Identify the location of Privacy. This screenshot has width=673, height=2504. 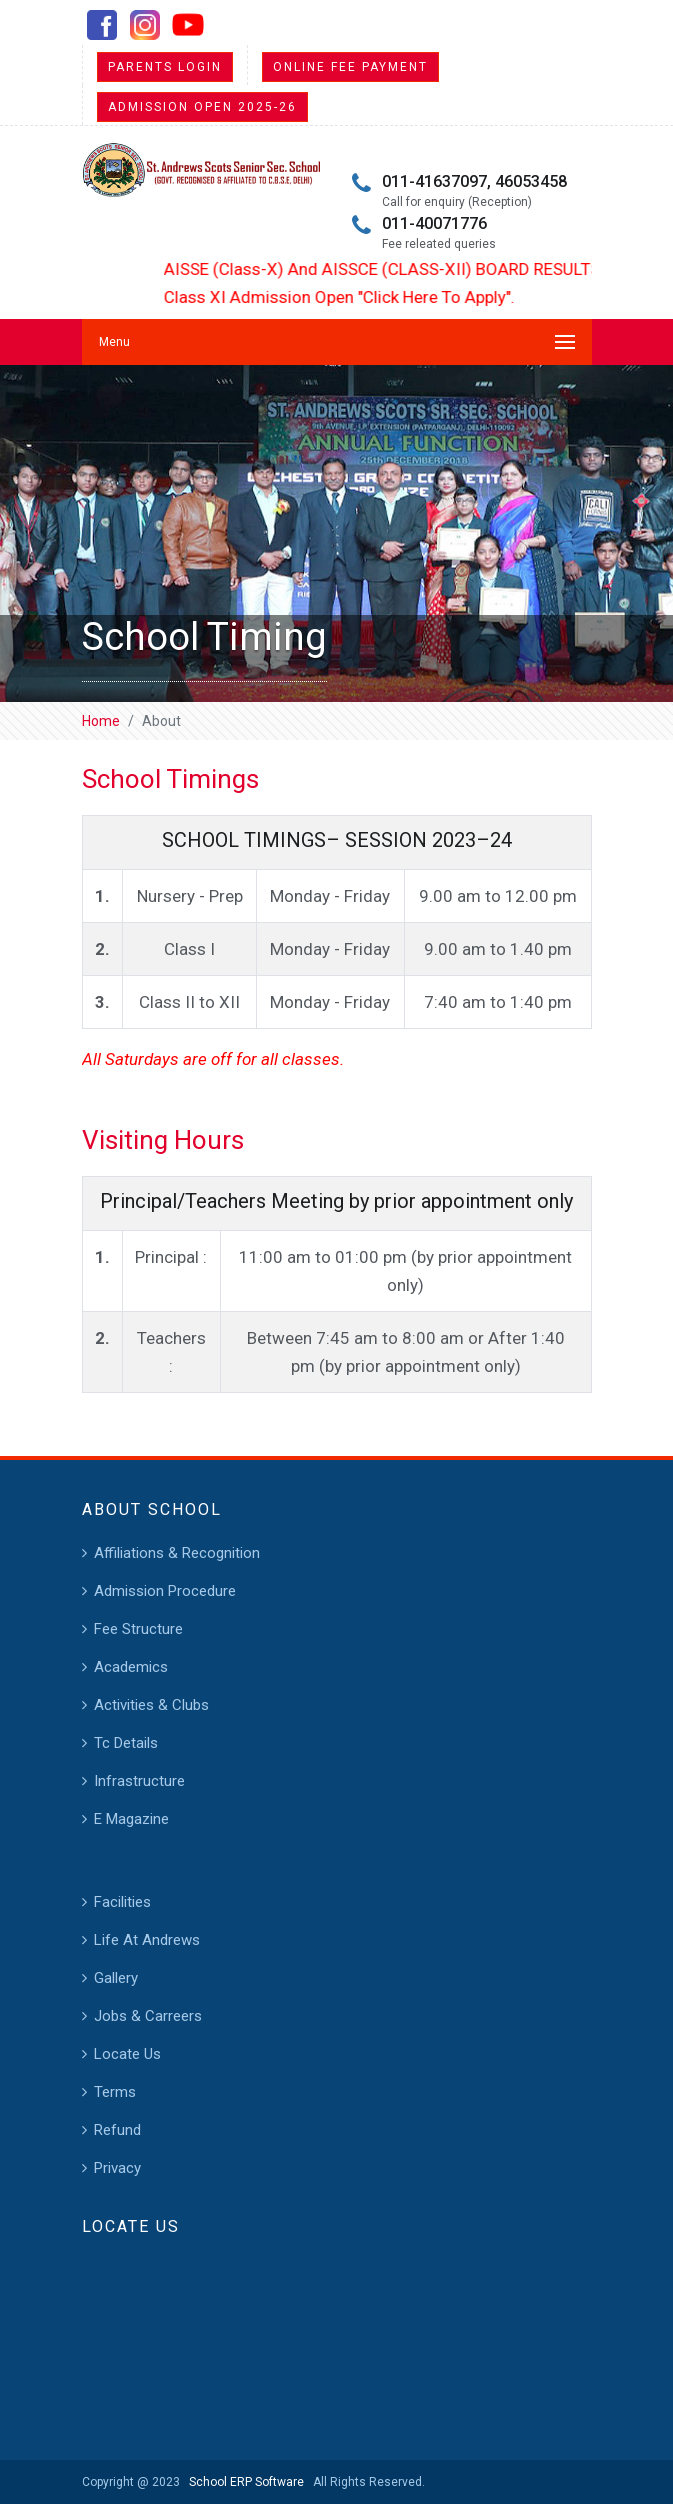
(117, 2168).